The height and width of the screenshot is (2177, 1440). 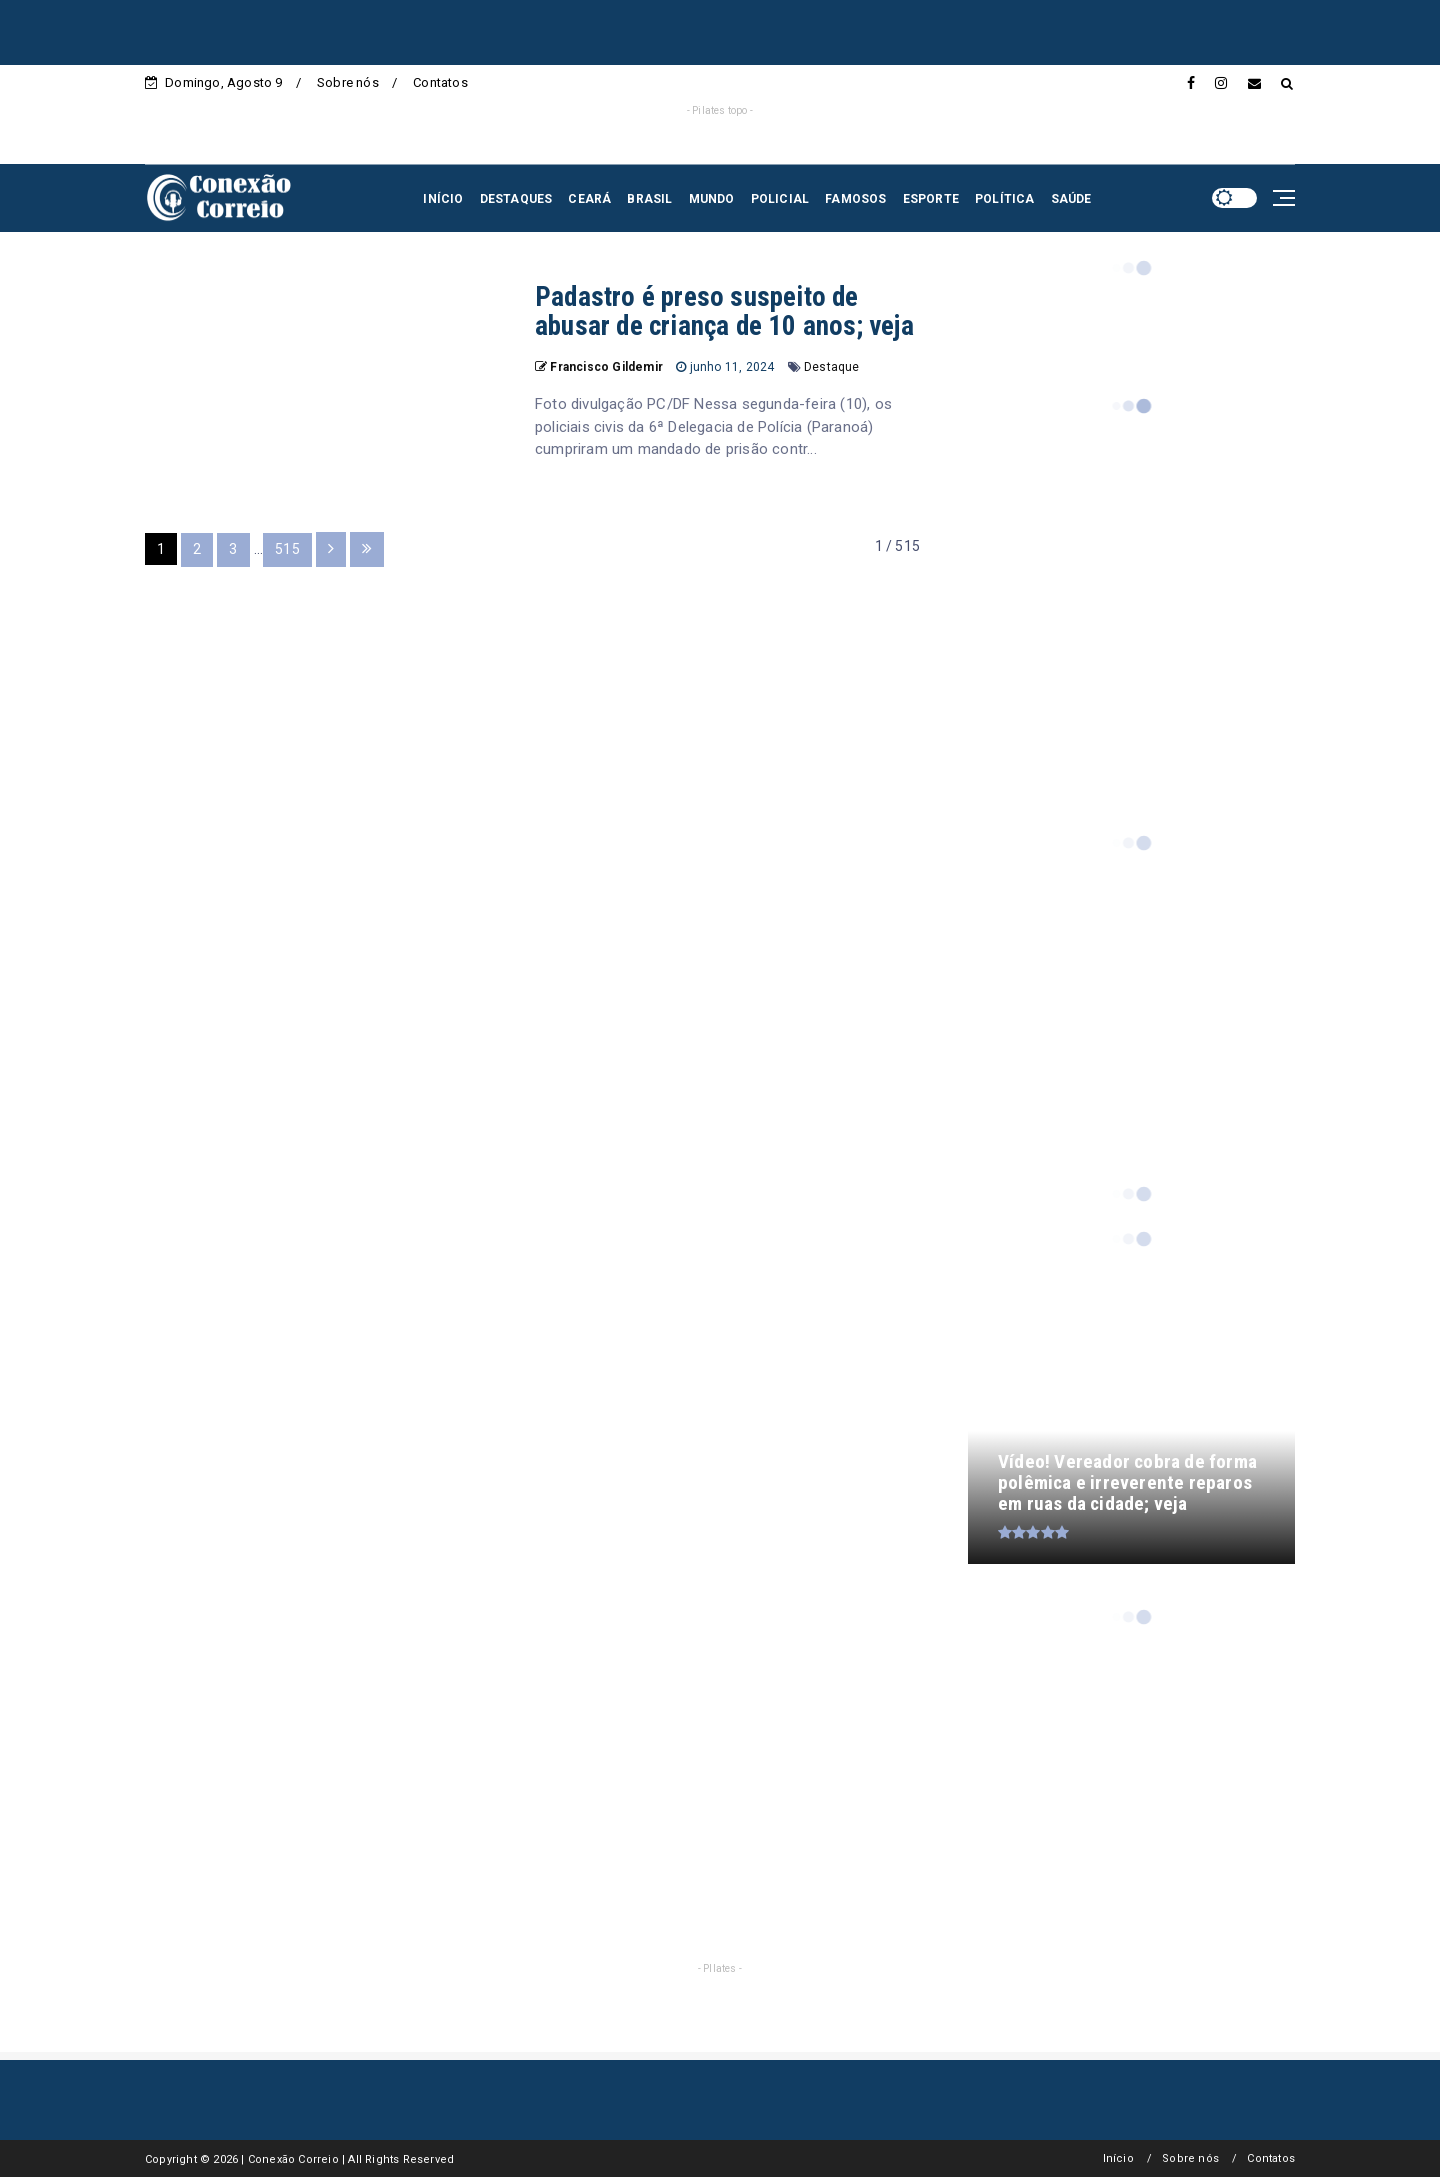 I want to click on DESTAQUES, so click(x=516, y=199).